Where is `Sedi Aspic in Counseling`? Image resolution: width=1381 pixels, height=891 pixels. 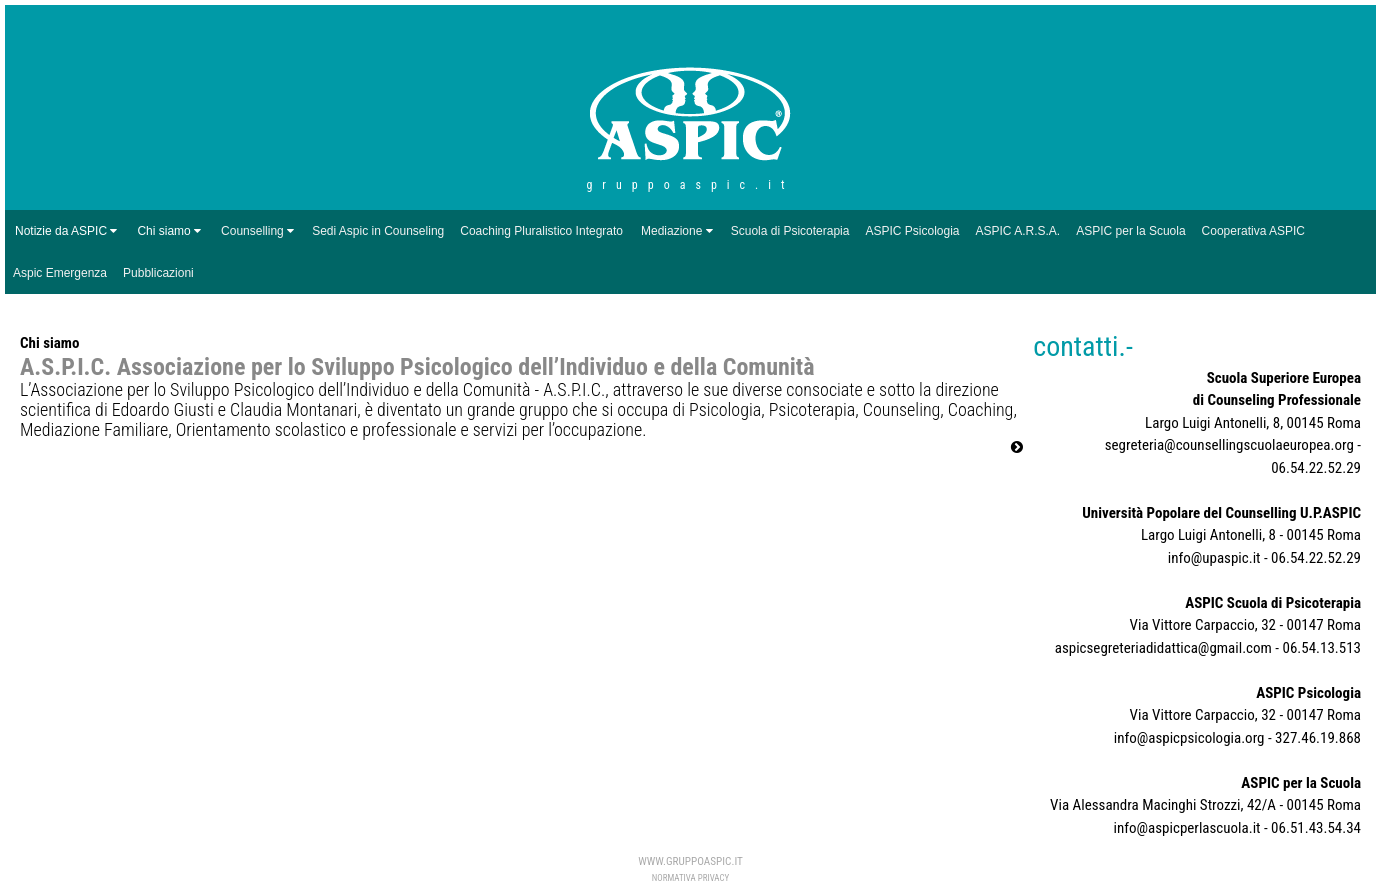 Sedi Aspic in Counseling is located at coordinates (378, 231).